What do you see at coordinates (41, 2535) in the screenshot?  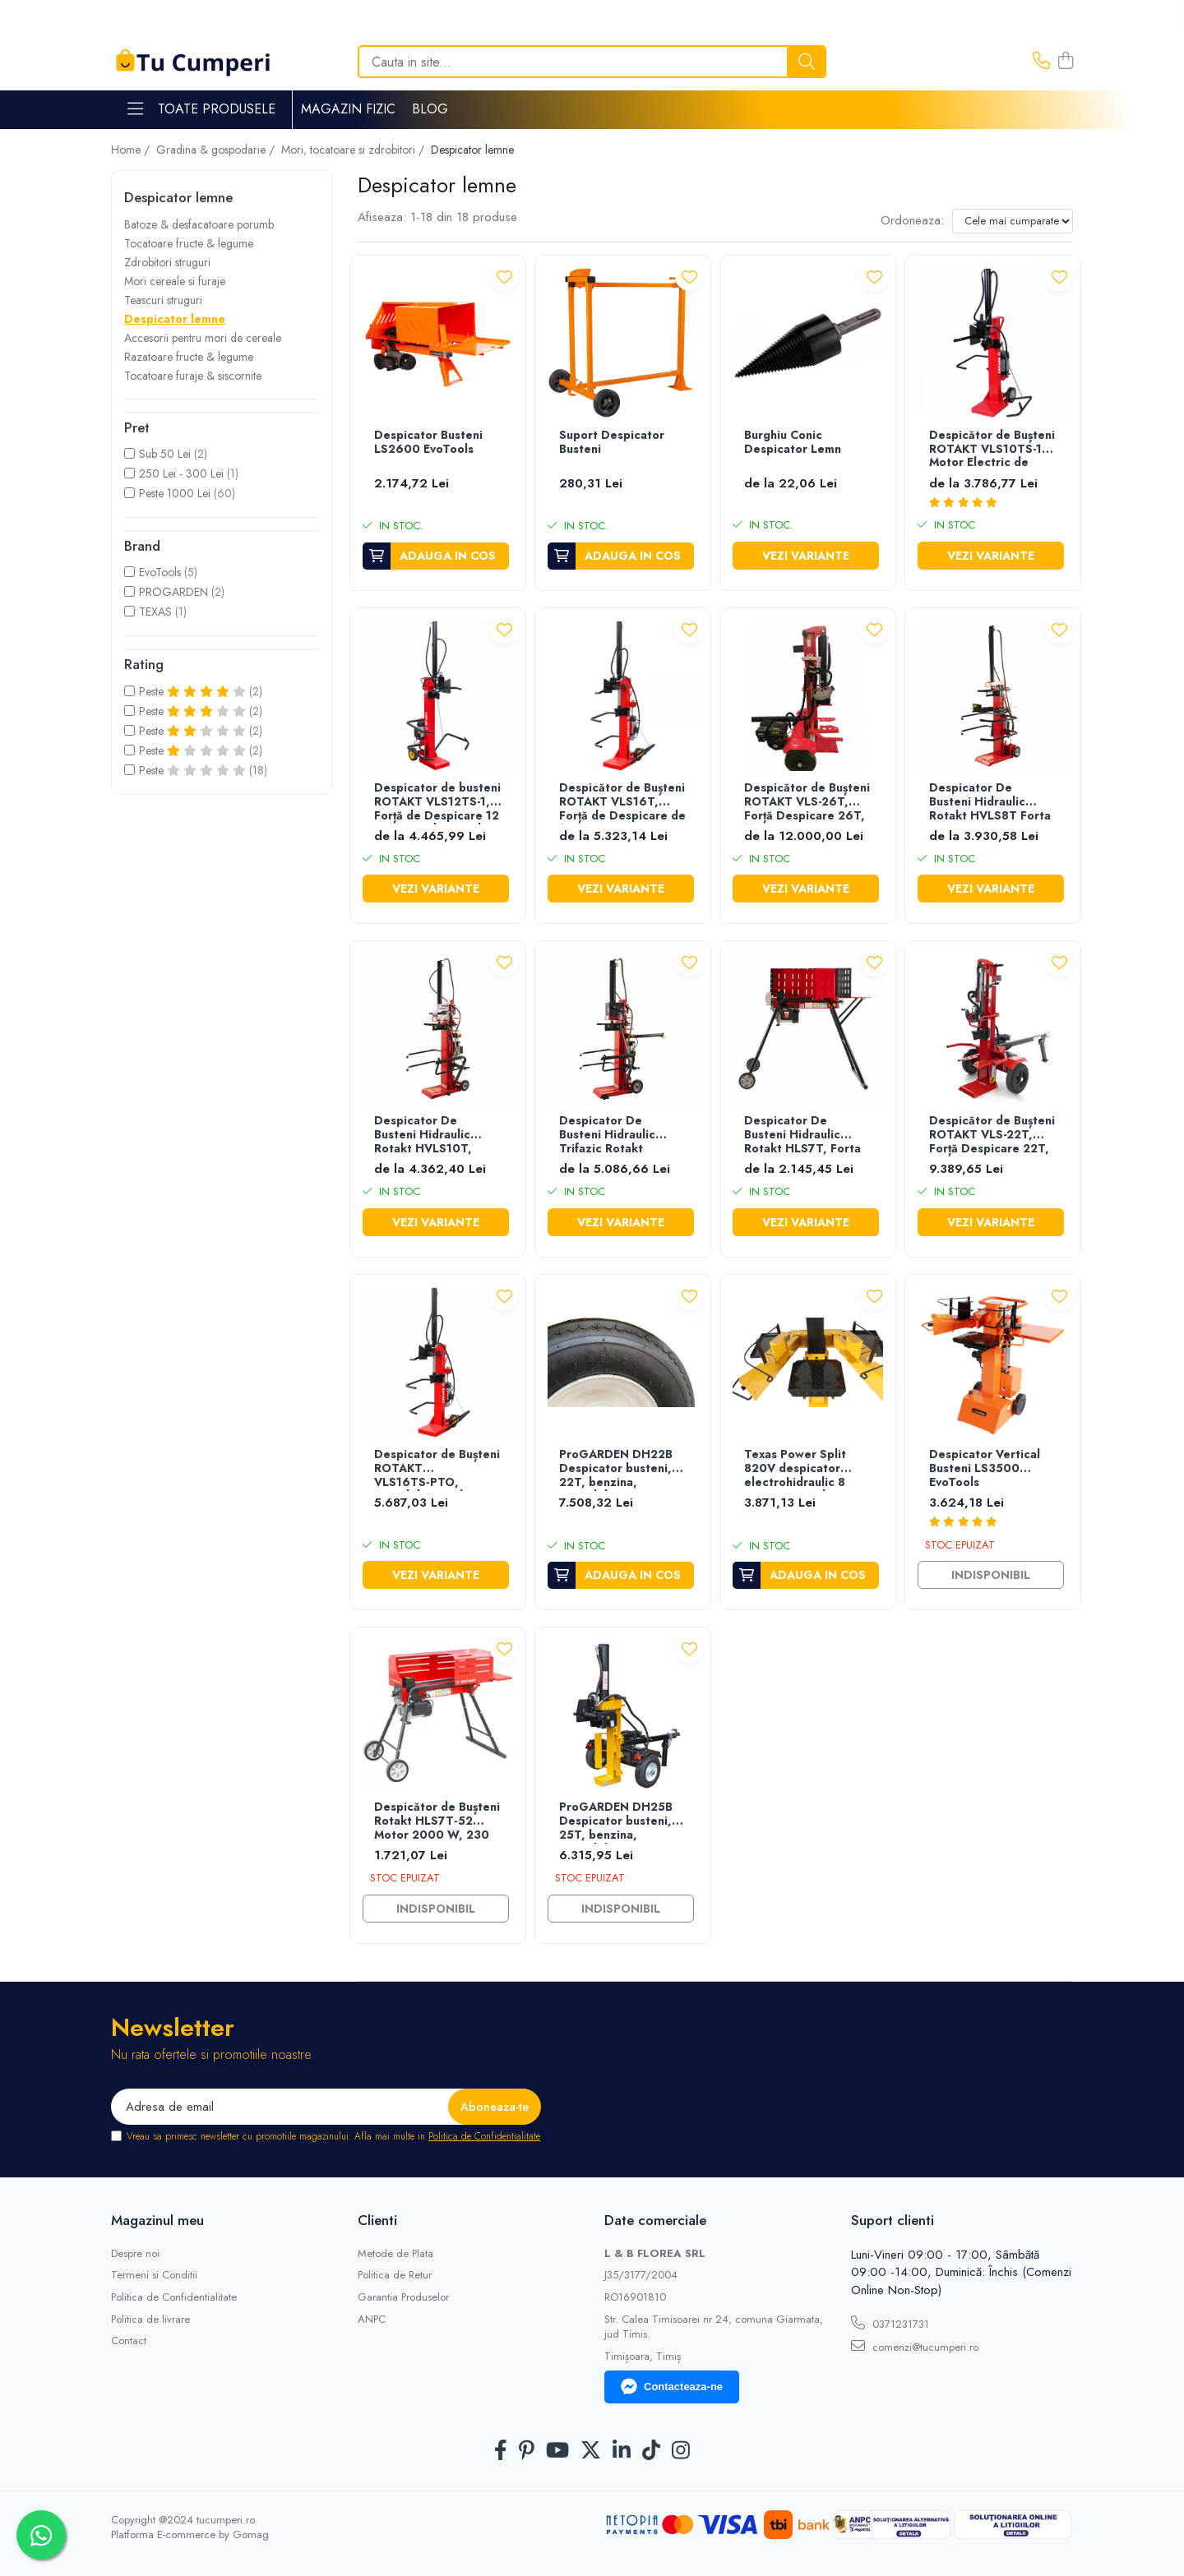 I see `[Contactează-ne pe WhatsApp]` at bounding box center [41, 2535].